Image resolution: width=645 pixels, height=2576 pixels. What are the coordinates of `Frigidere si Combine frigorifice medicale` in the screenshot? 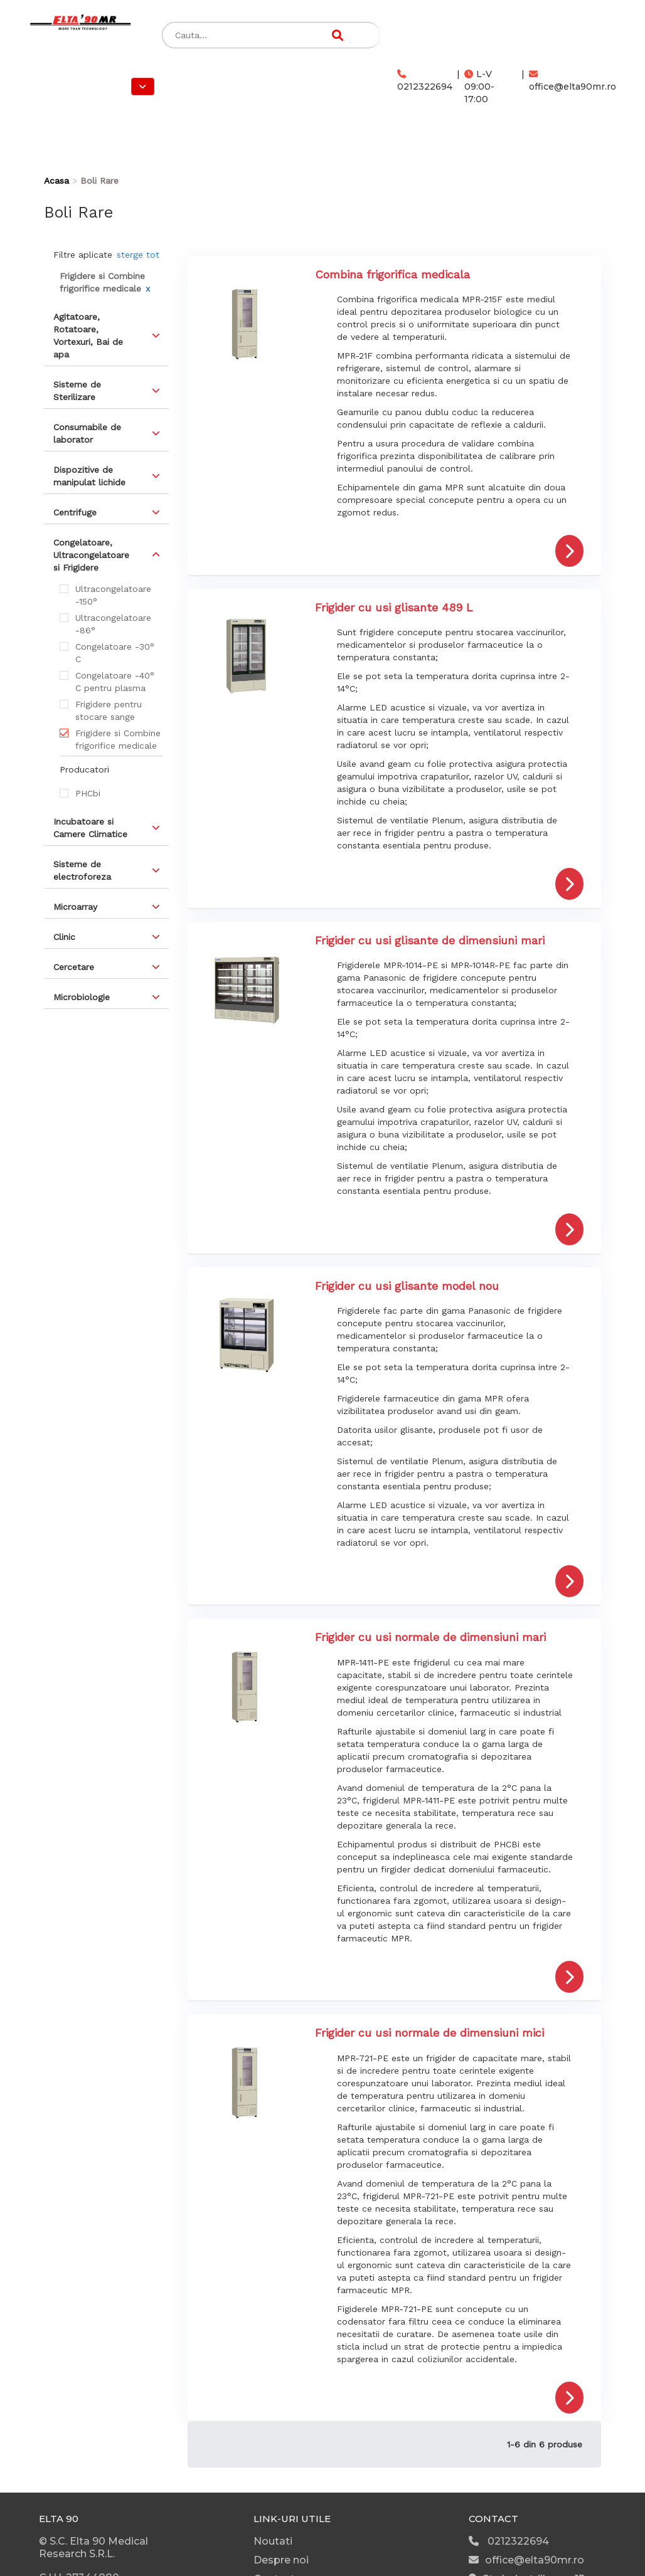 It's located at (118, 739).